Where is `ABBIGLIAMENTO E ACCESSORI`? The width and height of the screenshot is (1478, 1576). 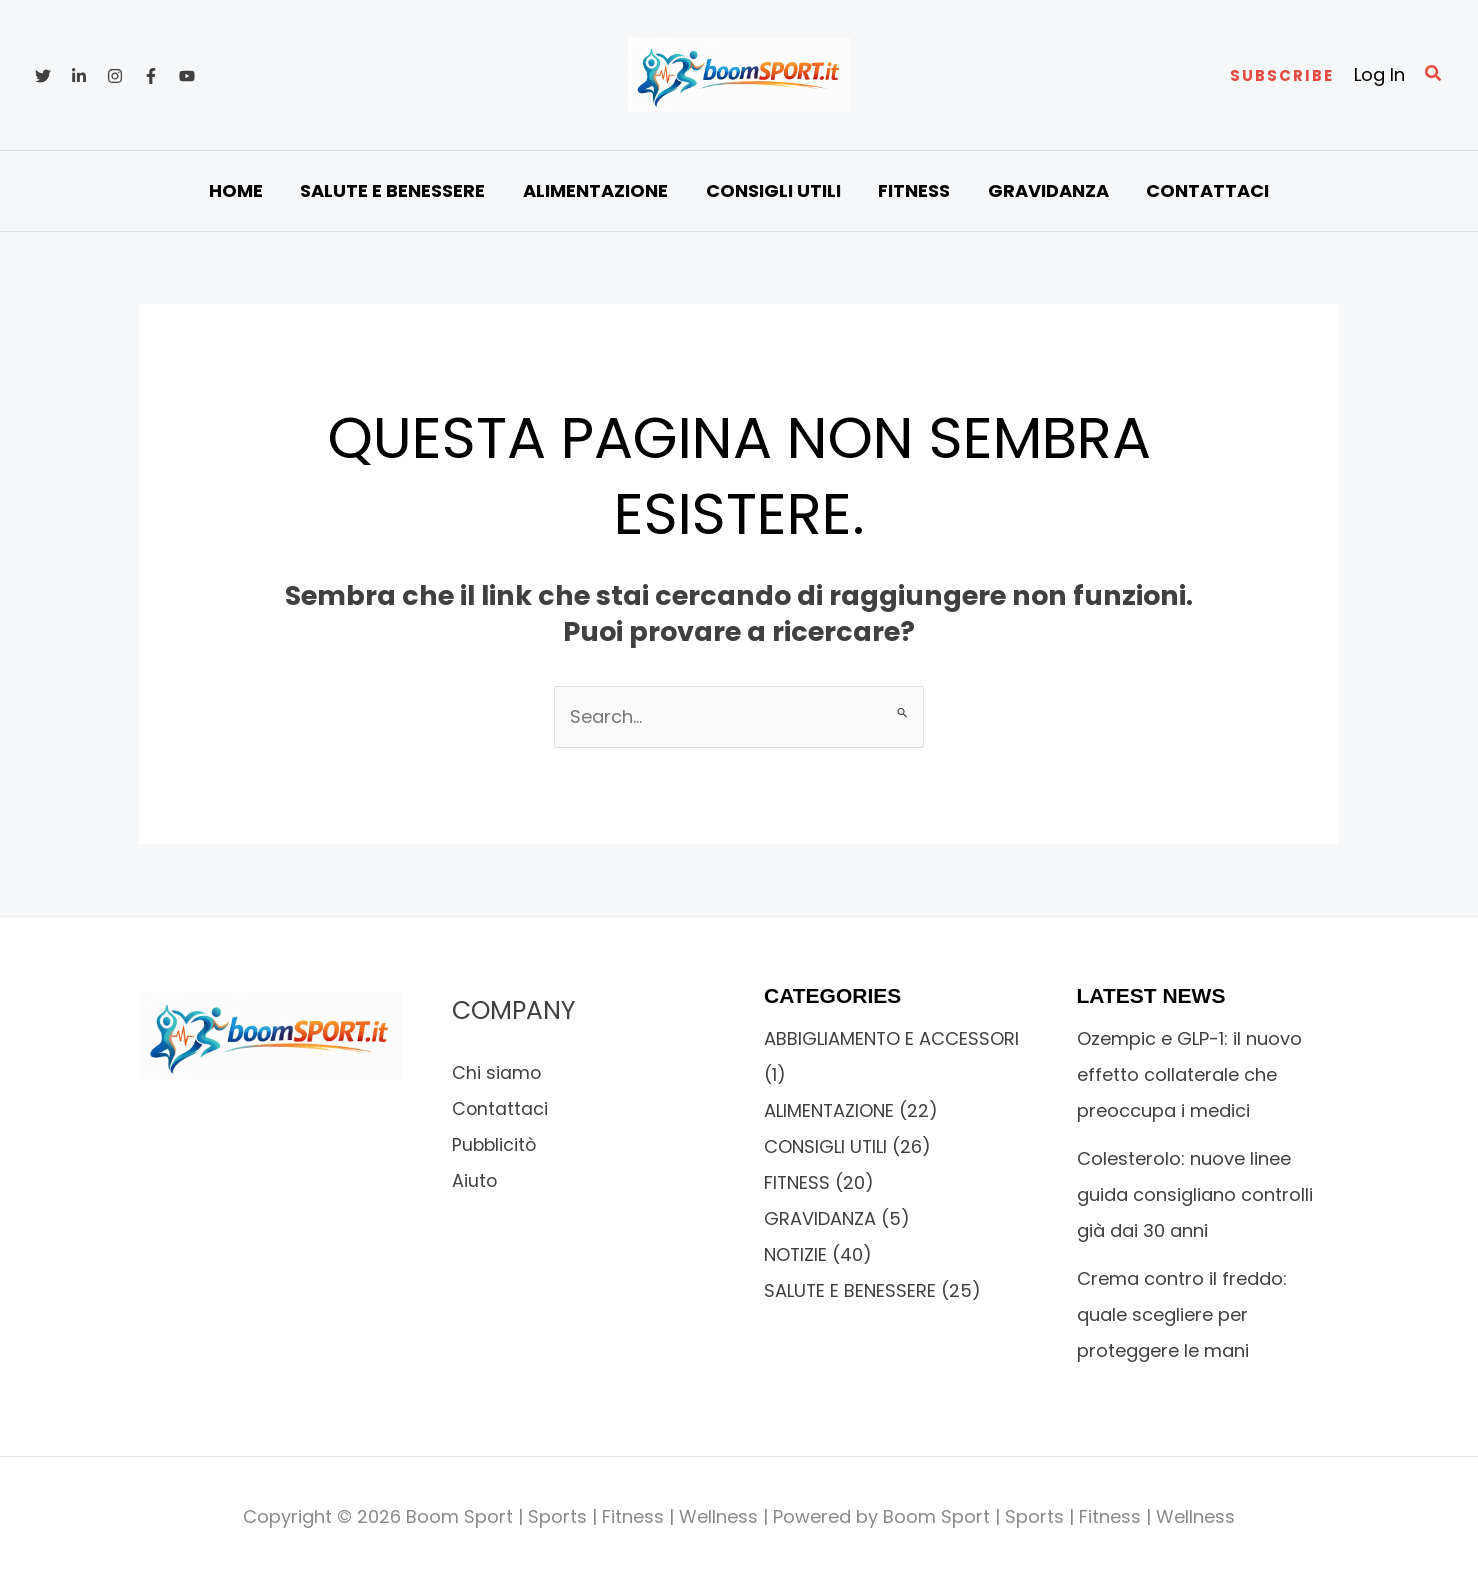
ABBIGLIAMENTO E ACCESSORI is located at coordinates (892, 1038).